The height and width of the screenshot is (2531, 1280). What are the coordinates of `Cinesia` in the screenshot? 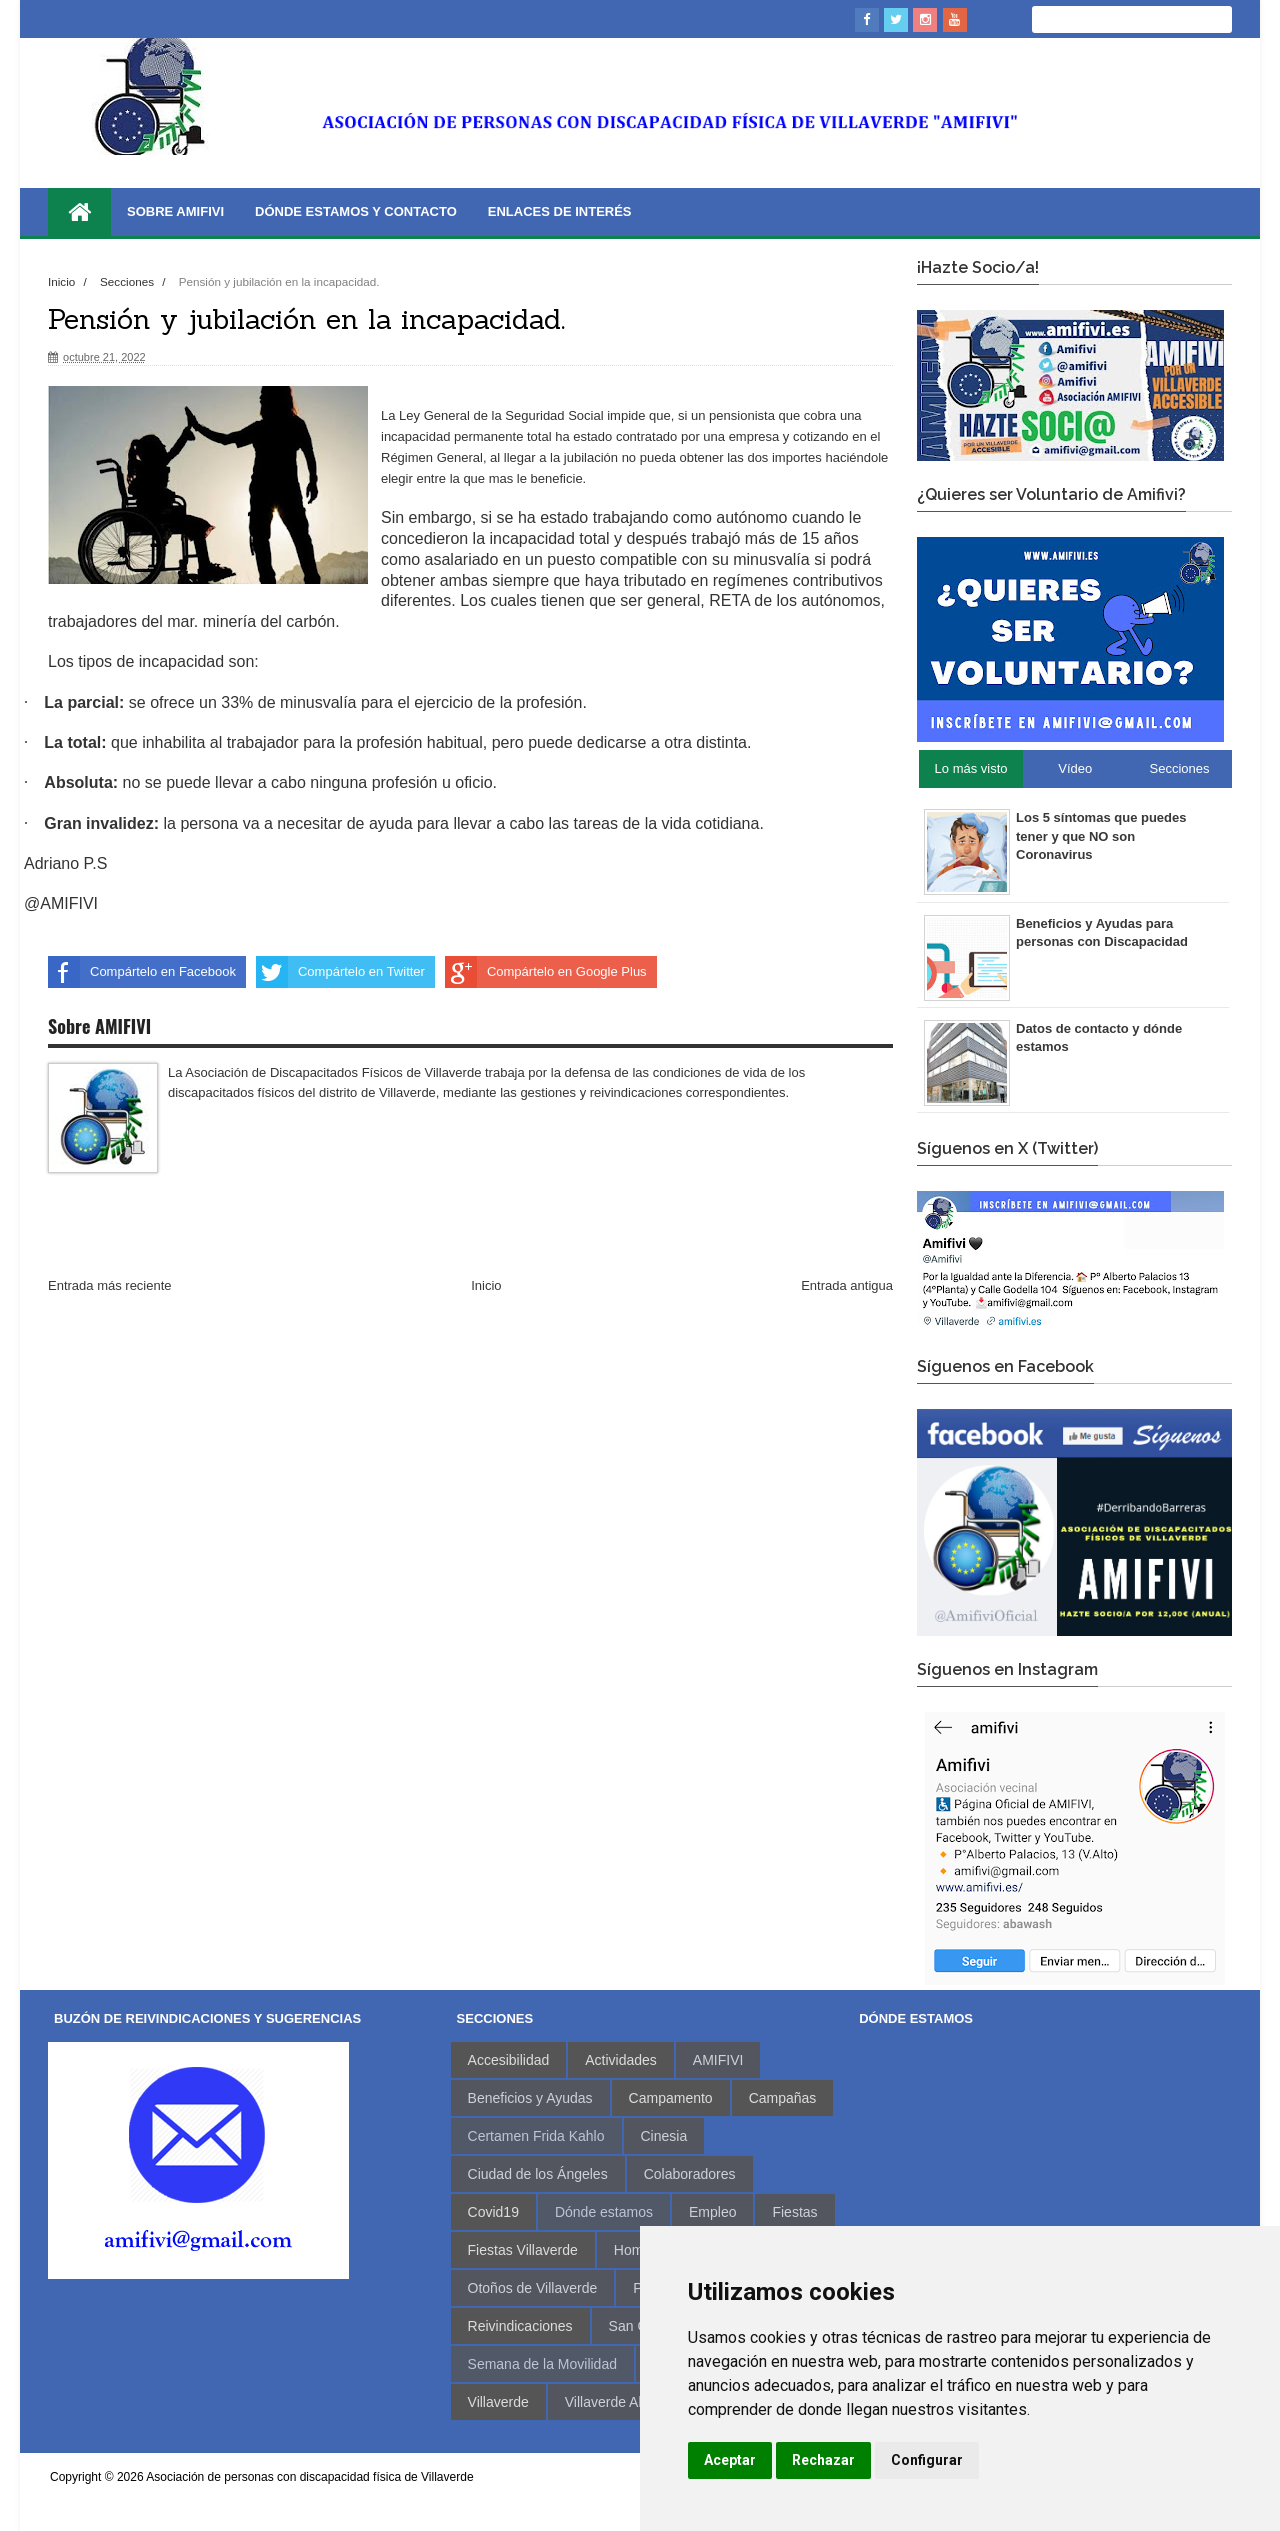 It's located at (664, 2136).